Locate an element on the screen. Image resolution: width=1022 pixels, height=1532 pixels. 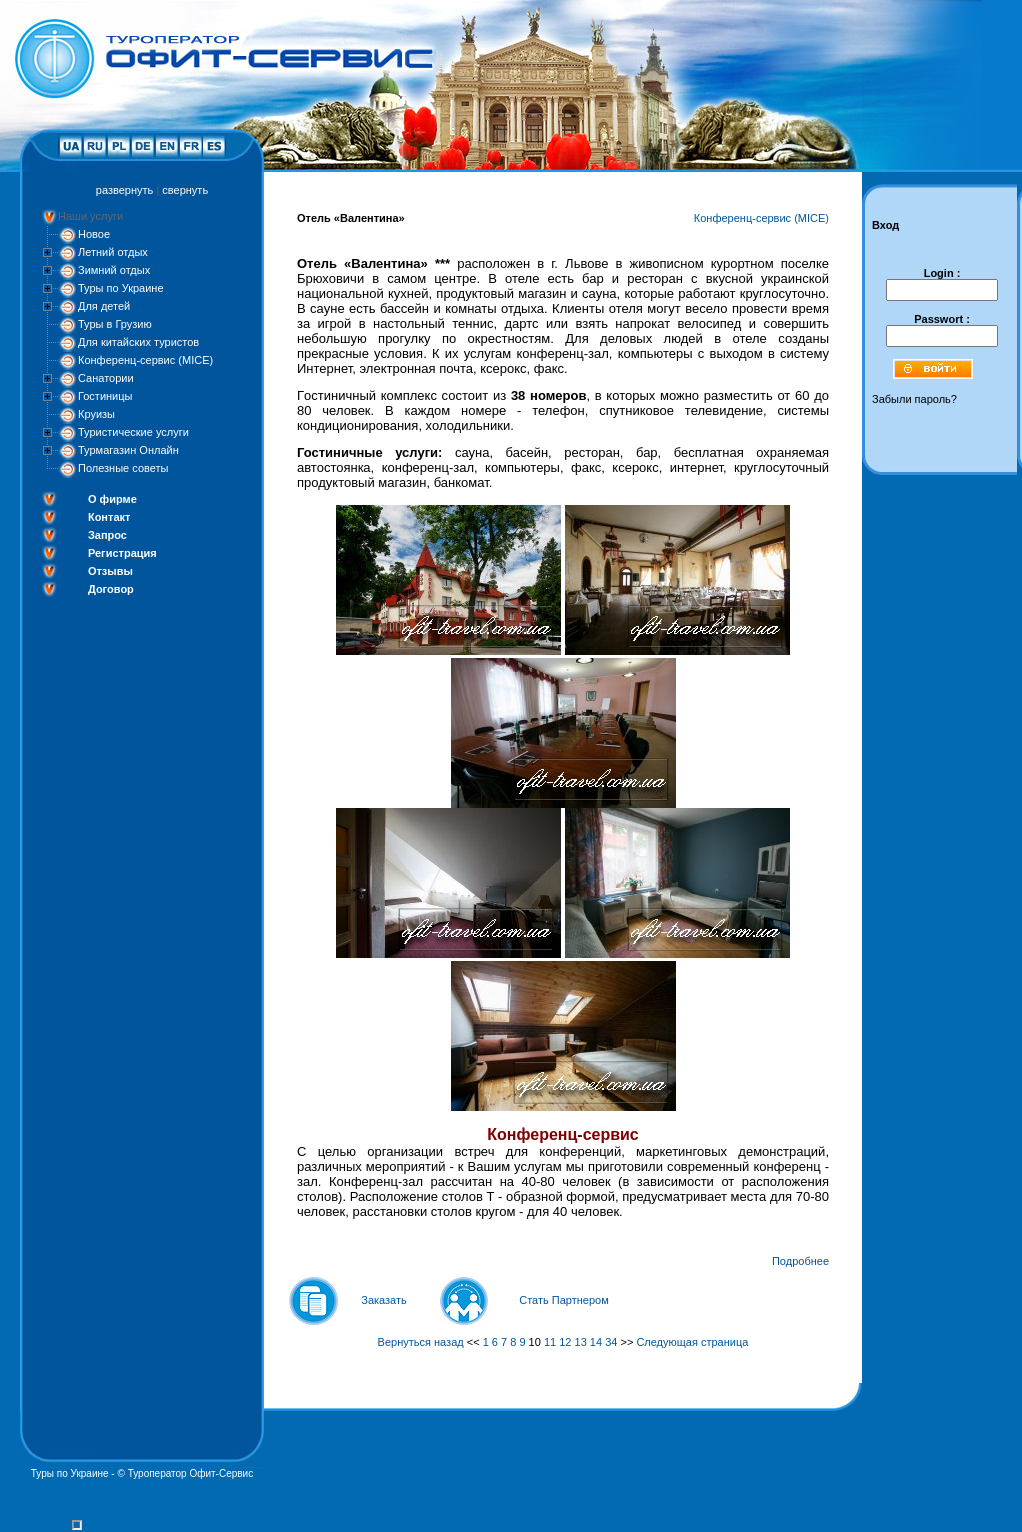
Летний отдых is located at coordinates (113, 252).